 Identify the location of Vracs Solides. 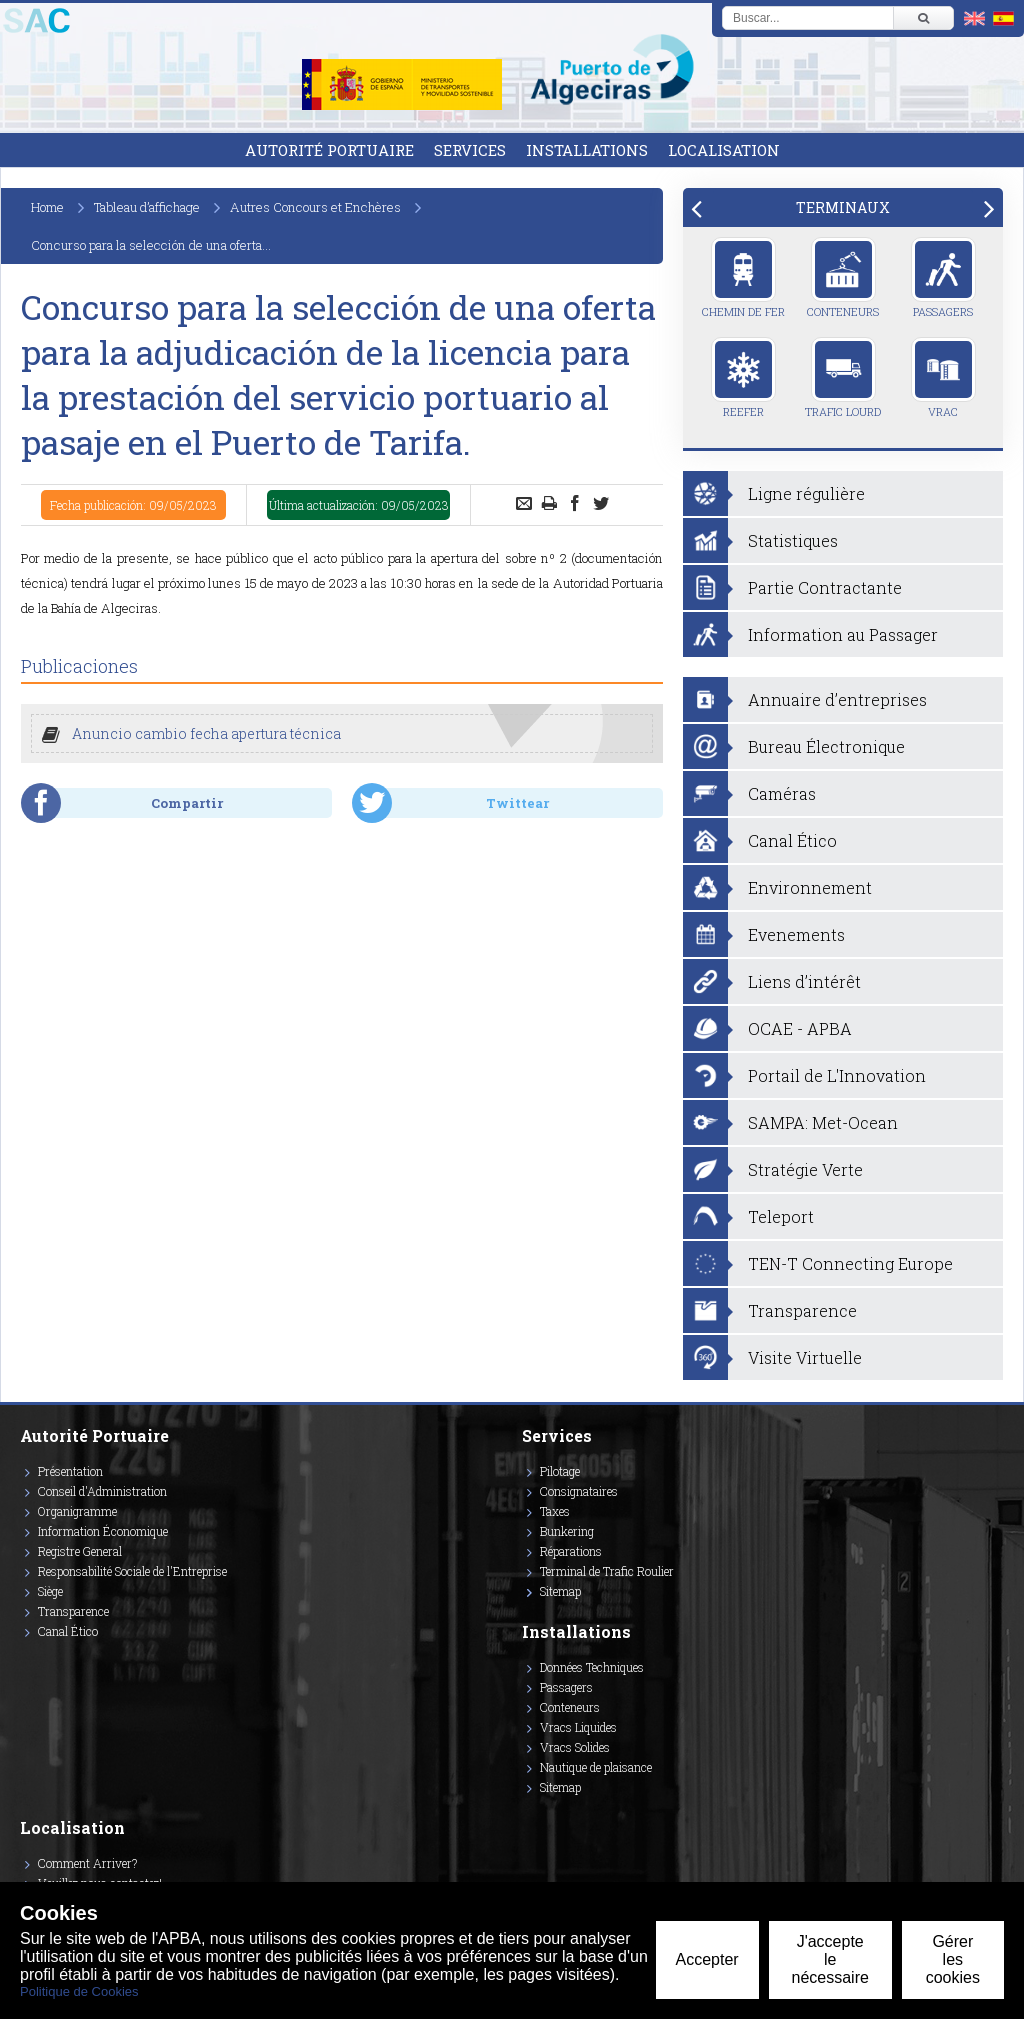
(575, 1747).